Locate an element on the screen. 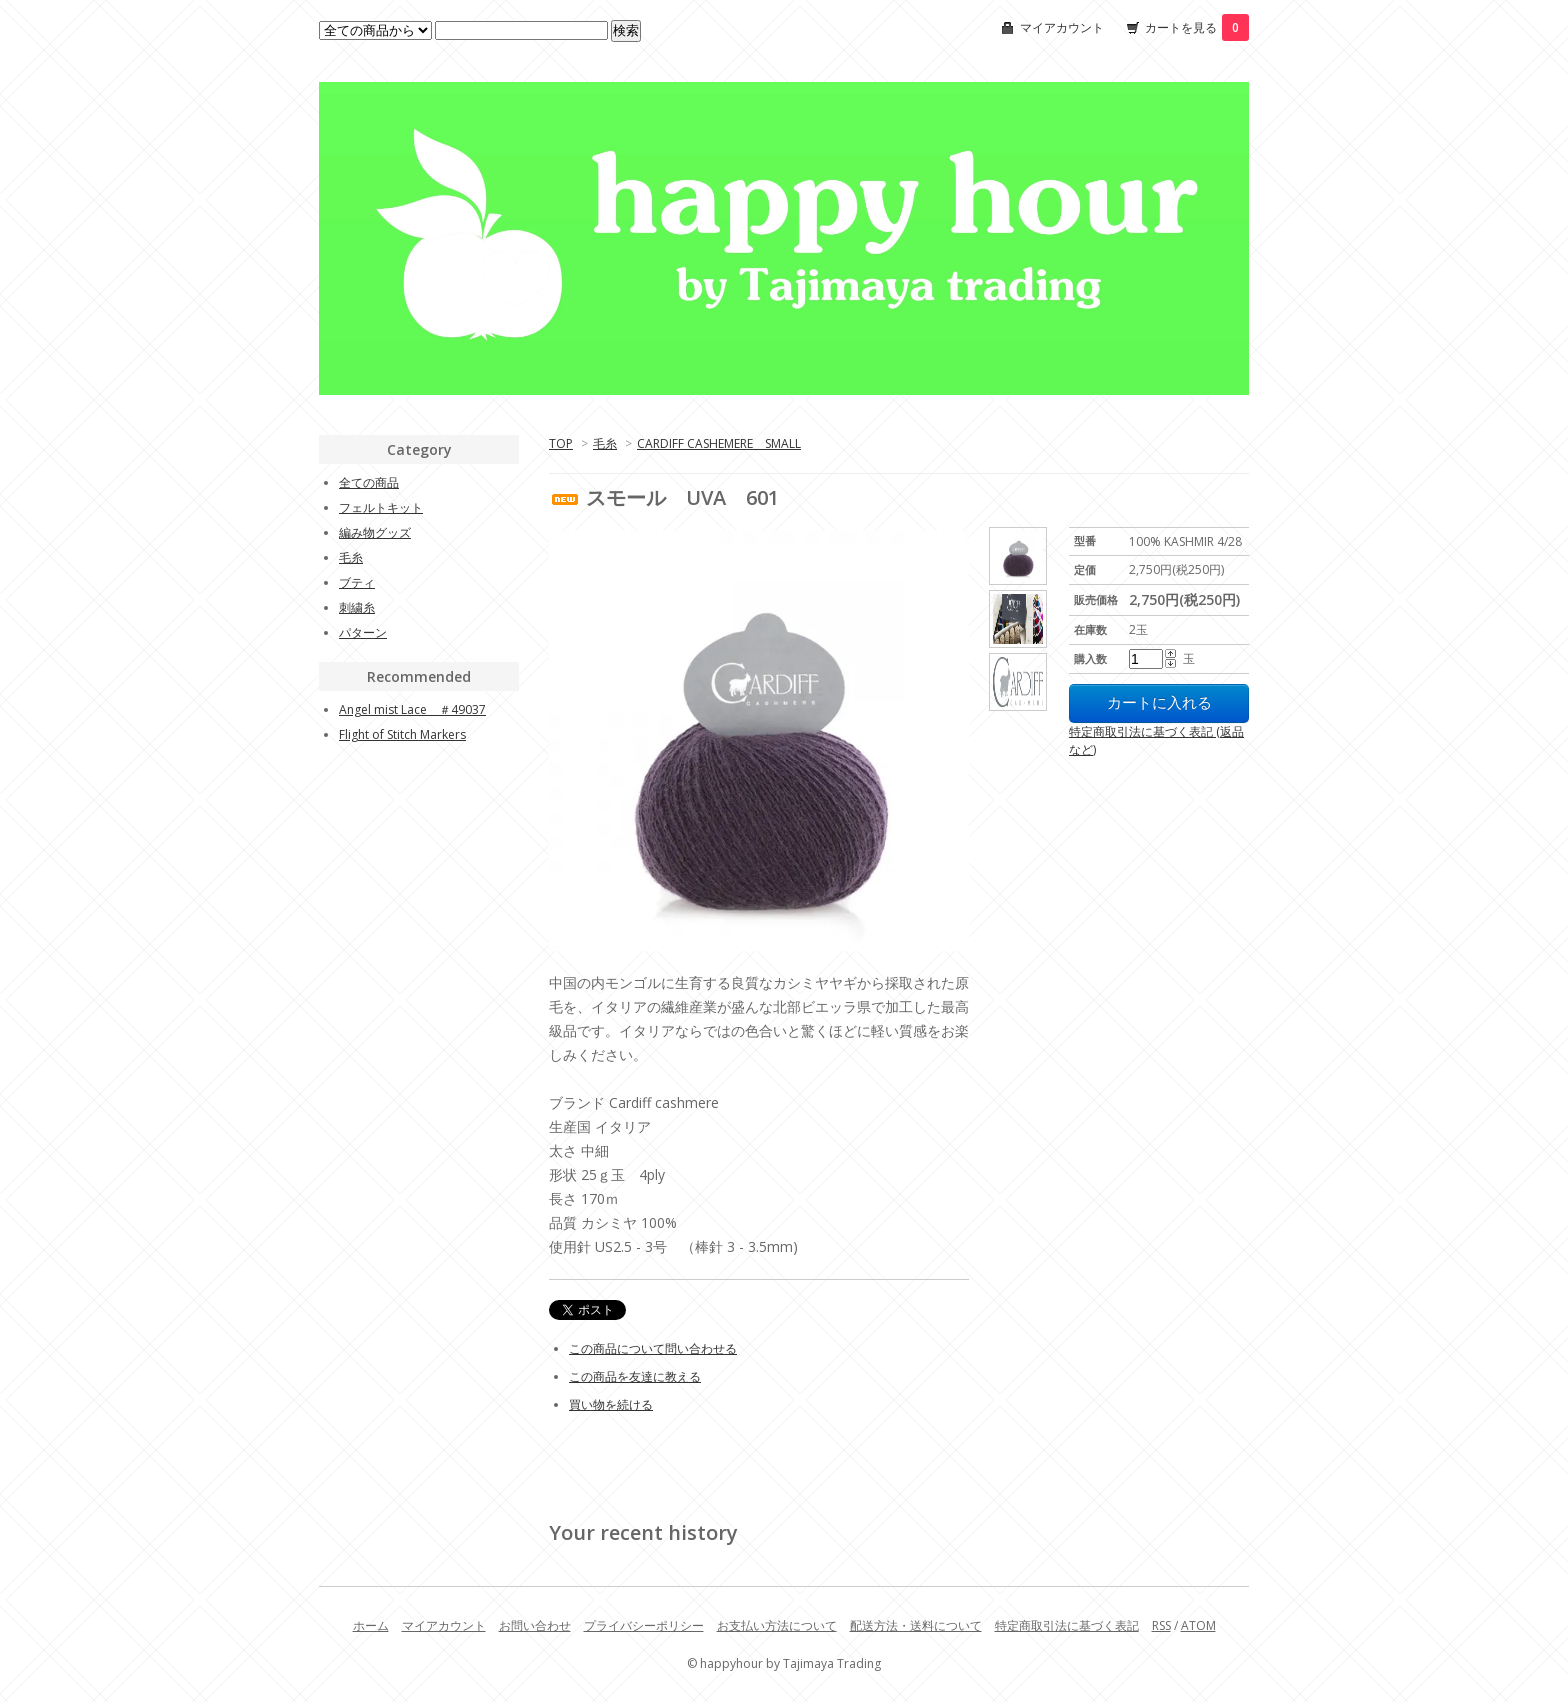 The image size is (1568, 1702). お問い合わせ is located at coordinates (535, 1625).